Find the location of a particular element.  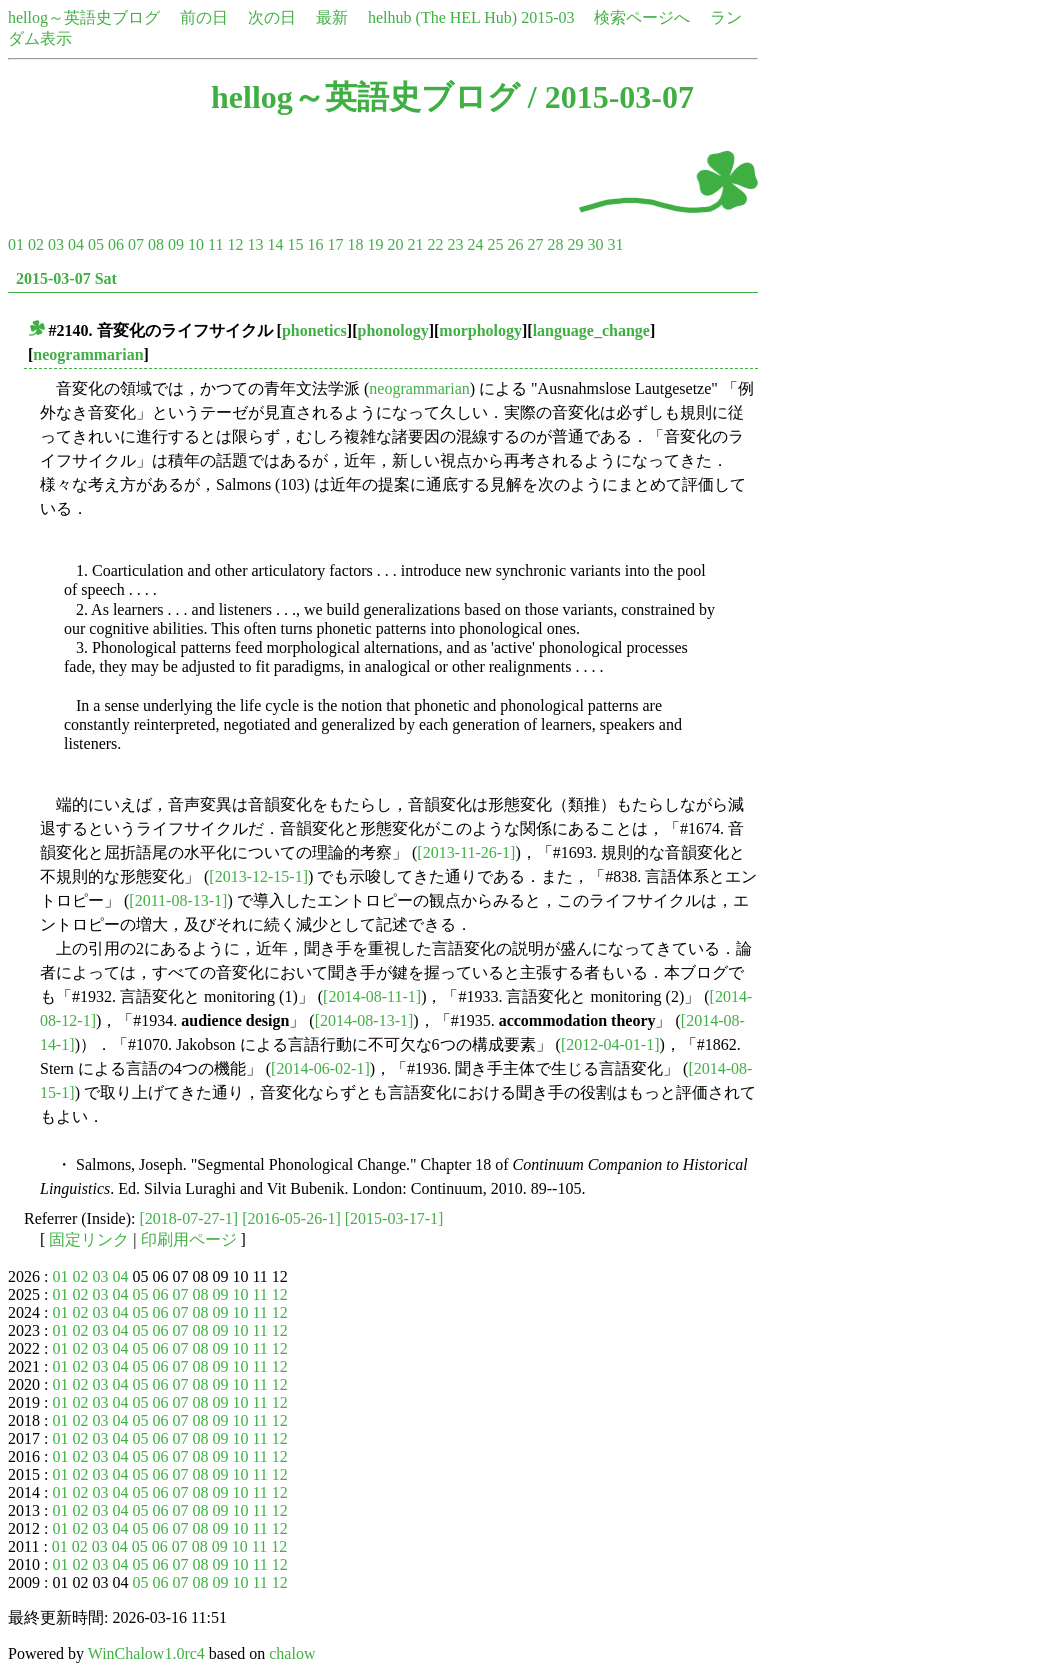

03 is located at coordinates (56, 244).